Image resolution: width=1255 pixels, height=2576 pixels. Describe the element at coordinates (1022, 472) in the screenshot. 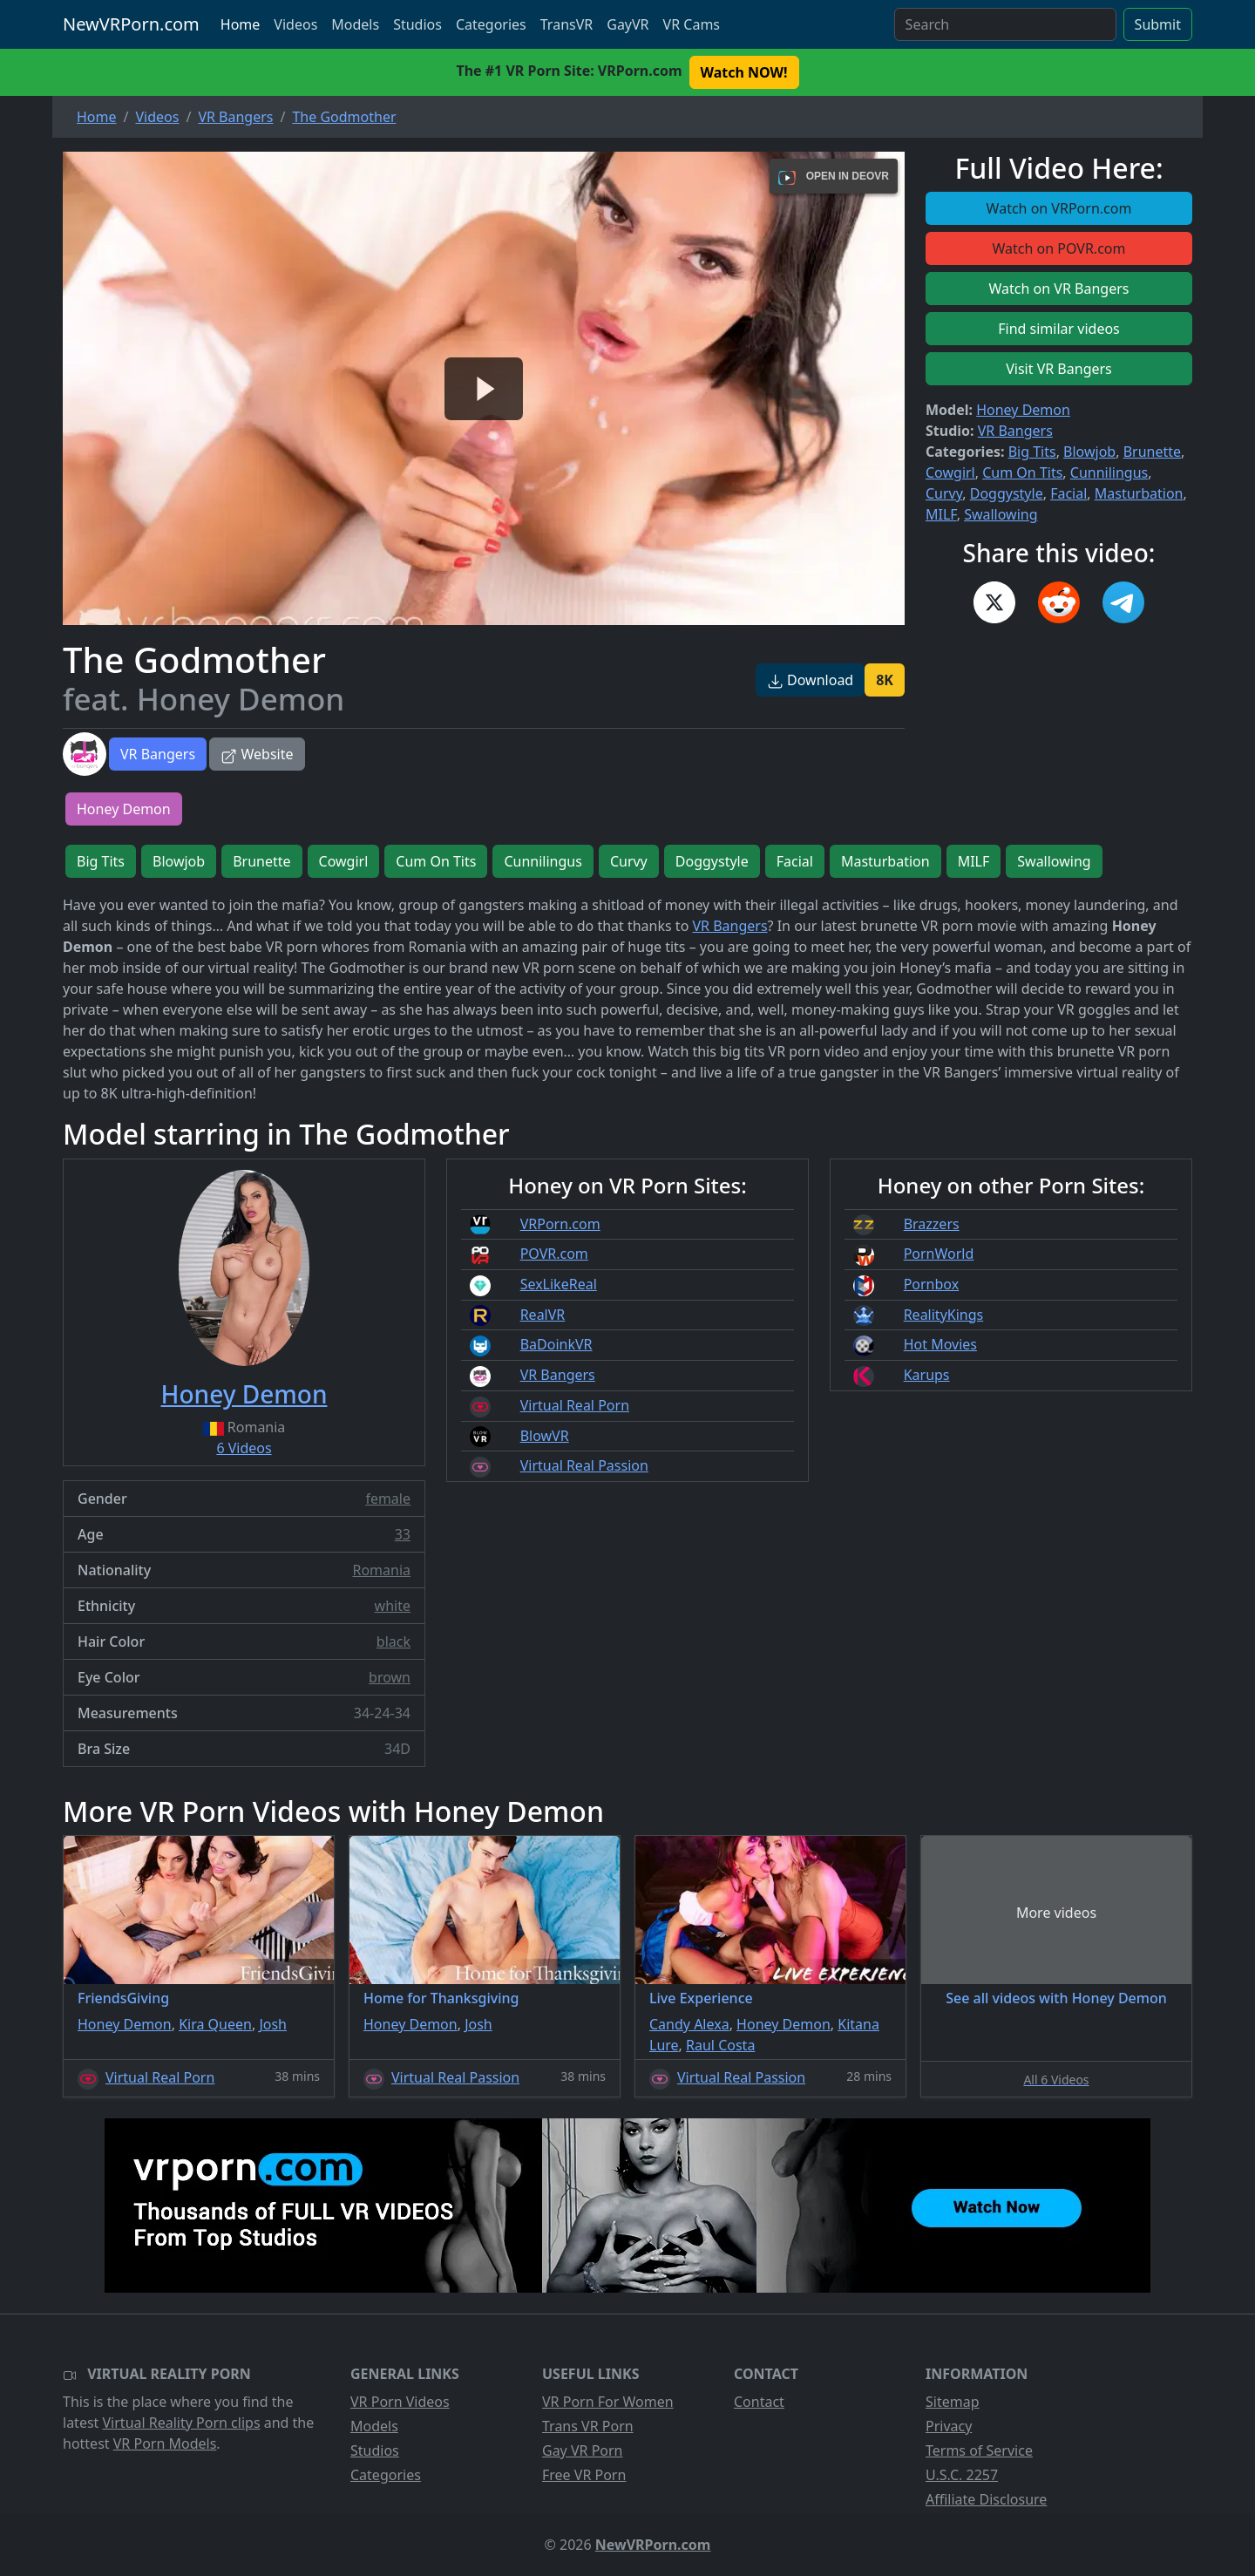

I see `Cum On Tits` at that location.